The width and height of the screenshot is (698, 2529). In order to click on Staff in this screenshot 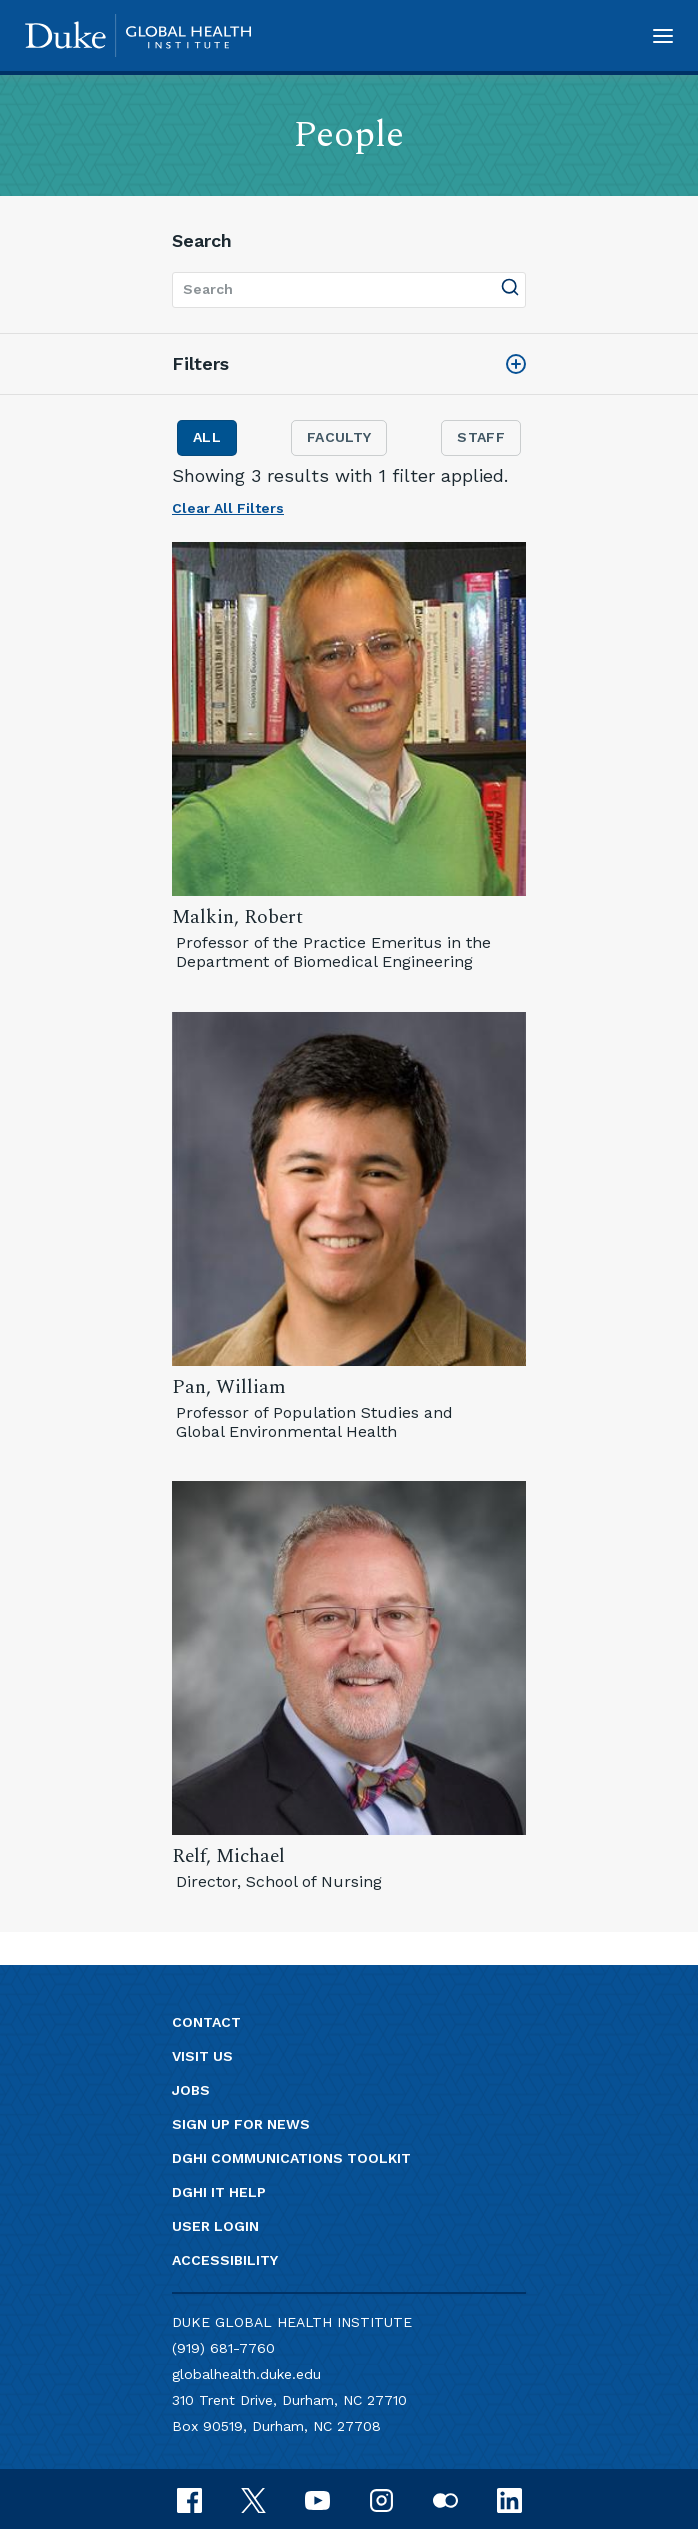, I will do `click(481, 437)`.